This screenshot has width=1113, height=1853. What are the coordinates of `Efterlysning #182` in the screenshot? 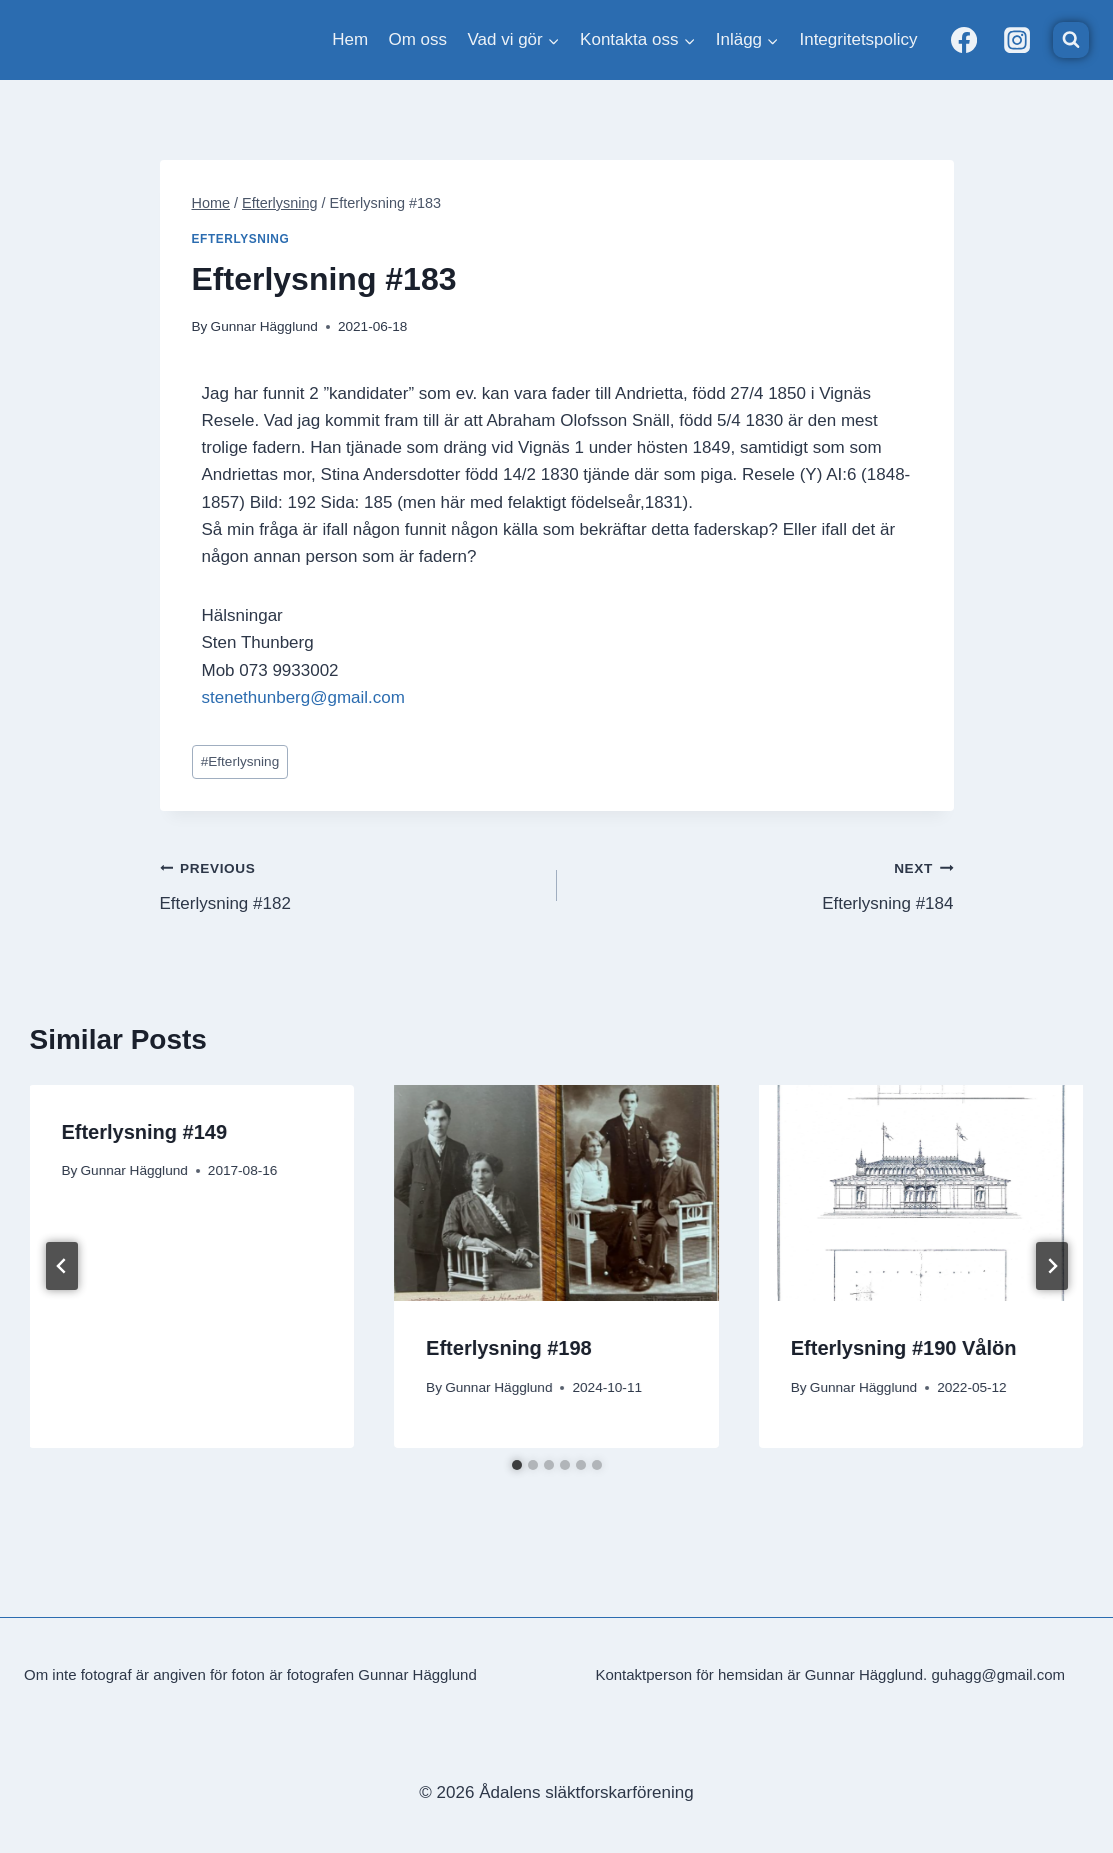 It's located at (350, 883).